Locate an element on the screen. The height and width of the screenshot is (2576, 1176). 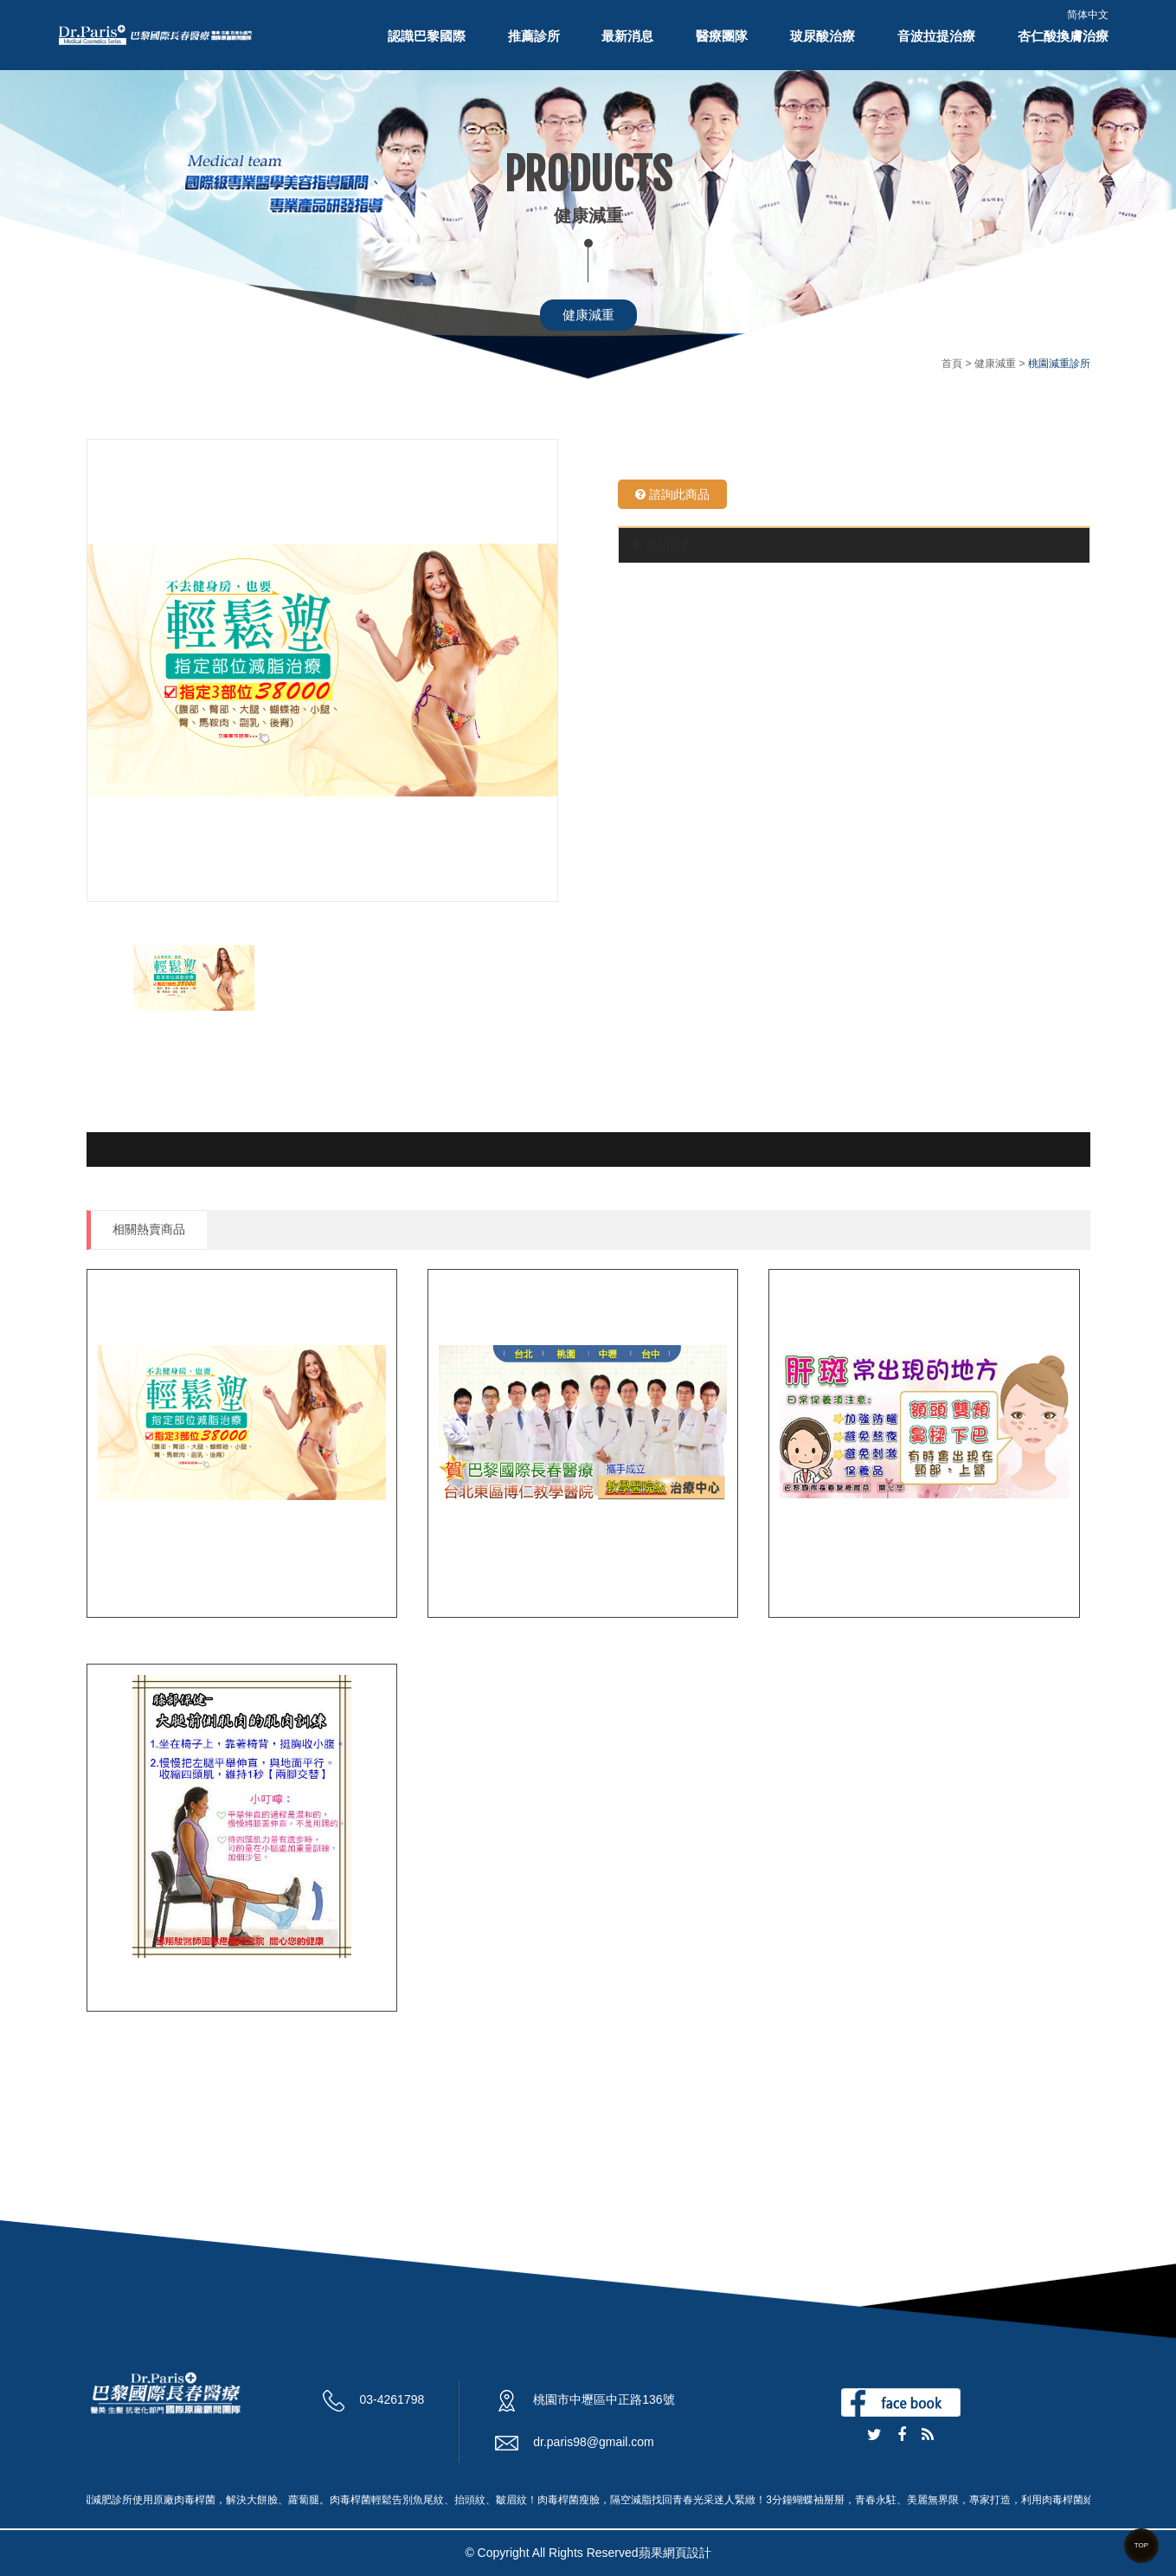
03-4261798 is located at coordinates (392, 2399).